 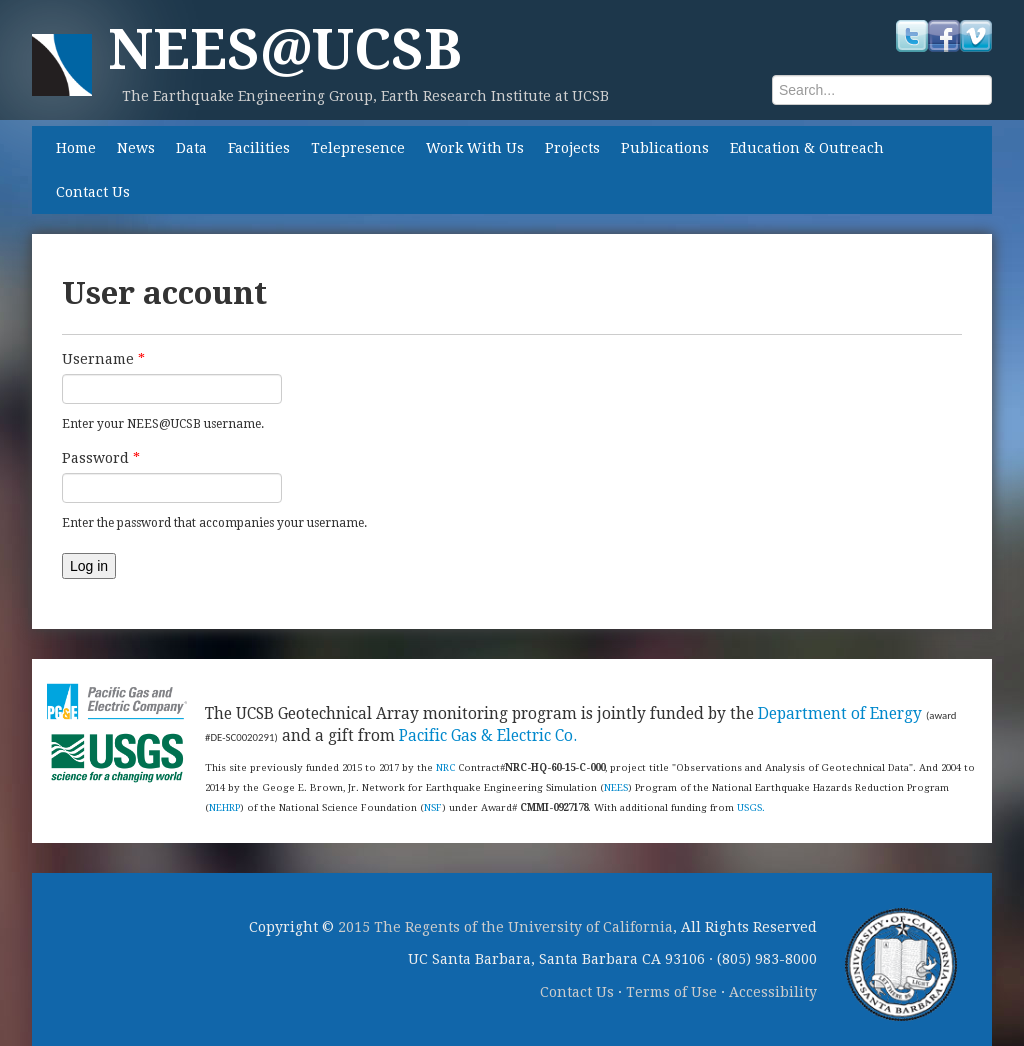 I want to click on Department of Energy, so click(x=840, y=714).